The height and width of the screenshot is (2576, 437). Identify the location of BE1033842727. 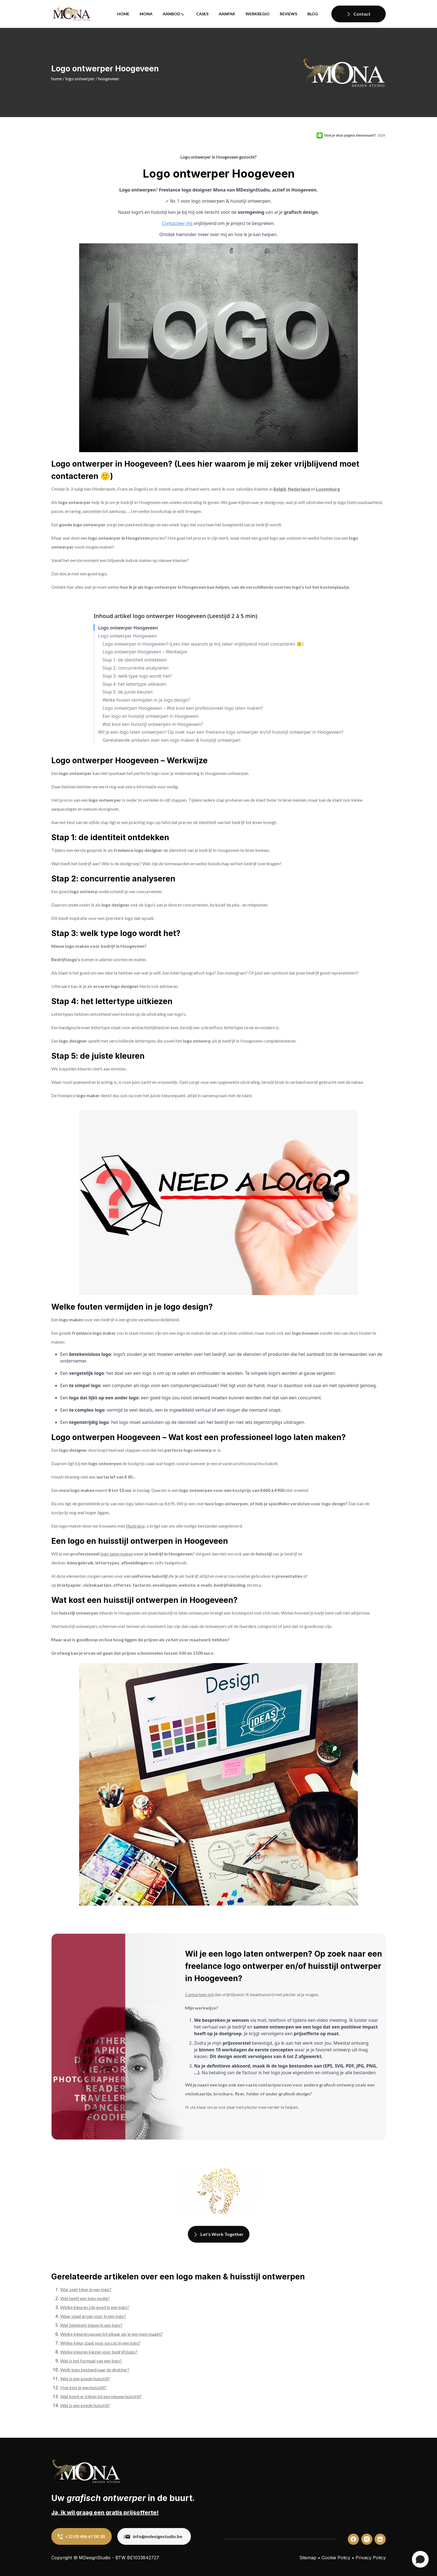
(143, 2557).